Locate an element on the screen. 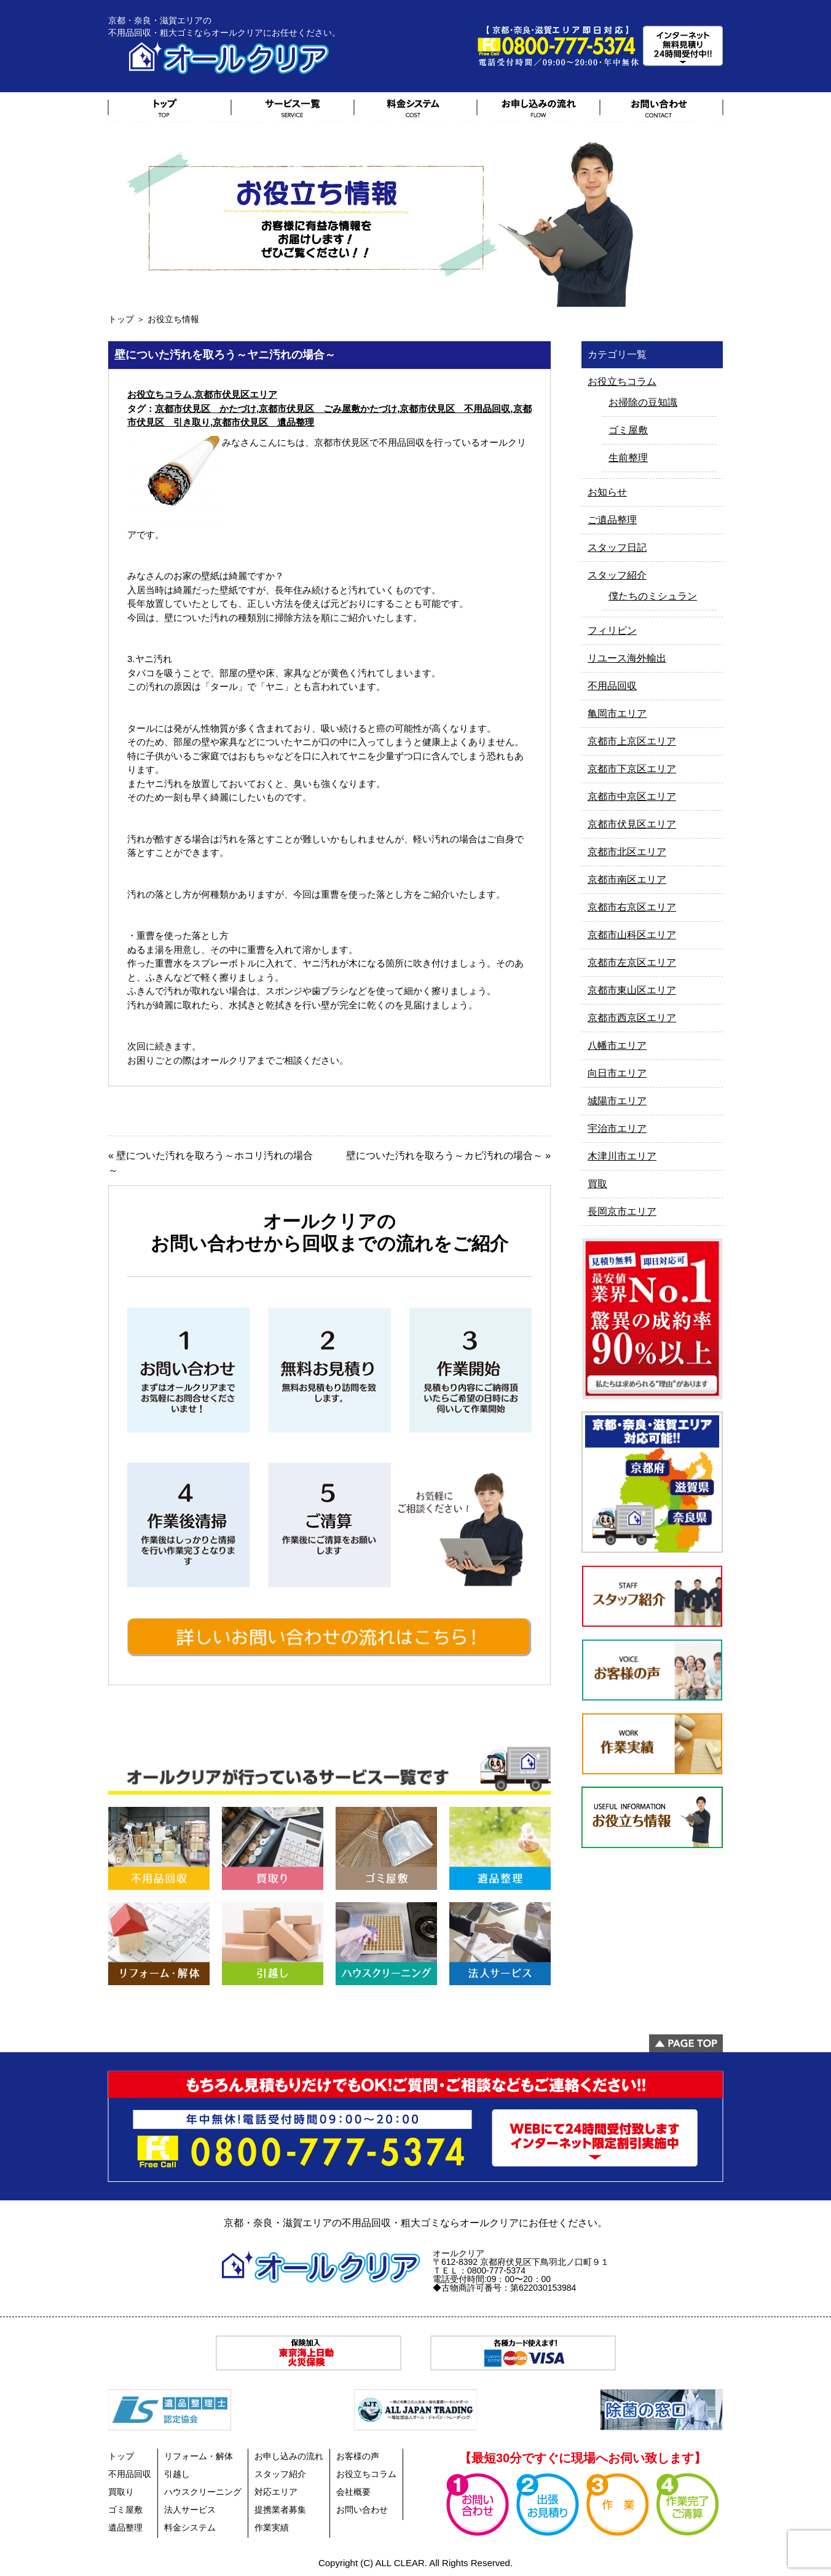  ご遺品整理 is located at coordinates (612, 520).